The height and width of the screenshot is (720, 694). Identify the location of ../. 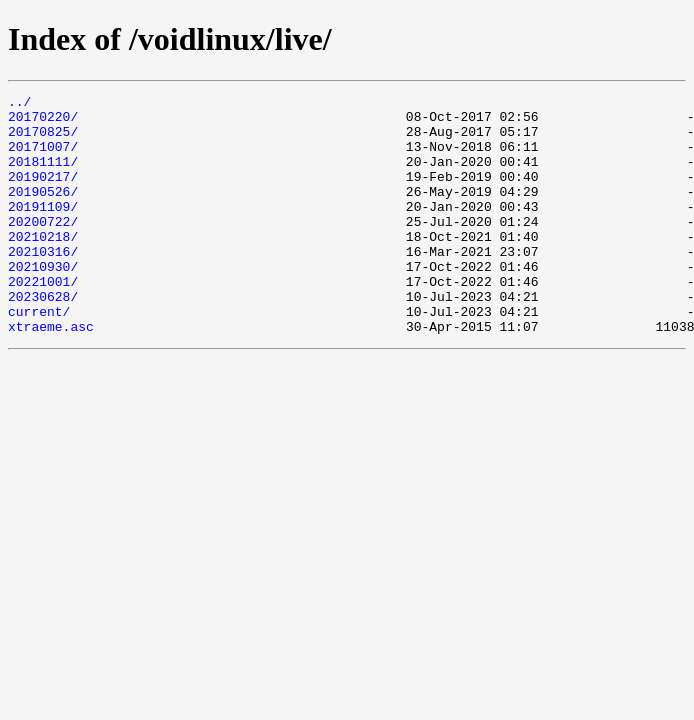
(19, 104).